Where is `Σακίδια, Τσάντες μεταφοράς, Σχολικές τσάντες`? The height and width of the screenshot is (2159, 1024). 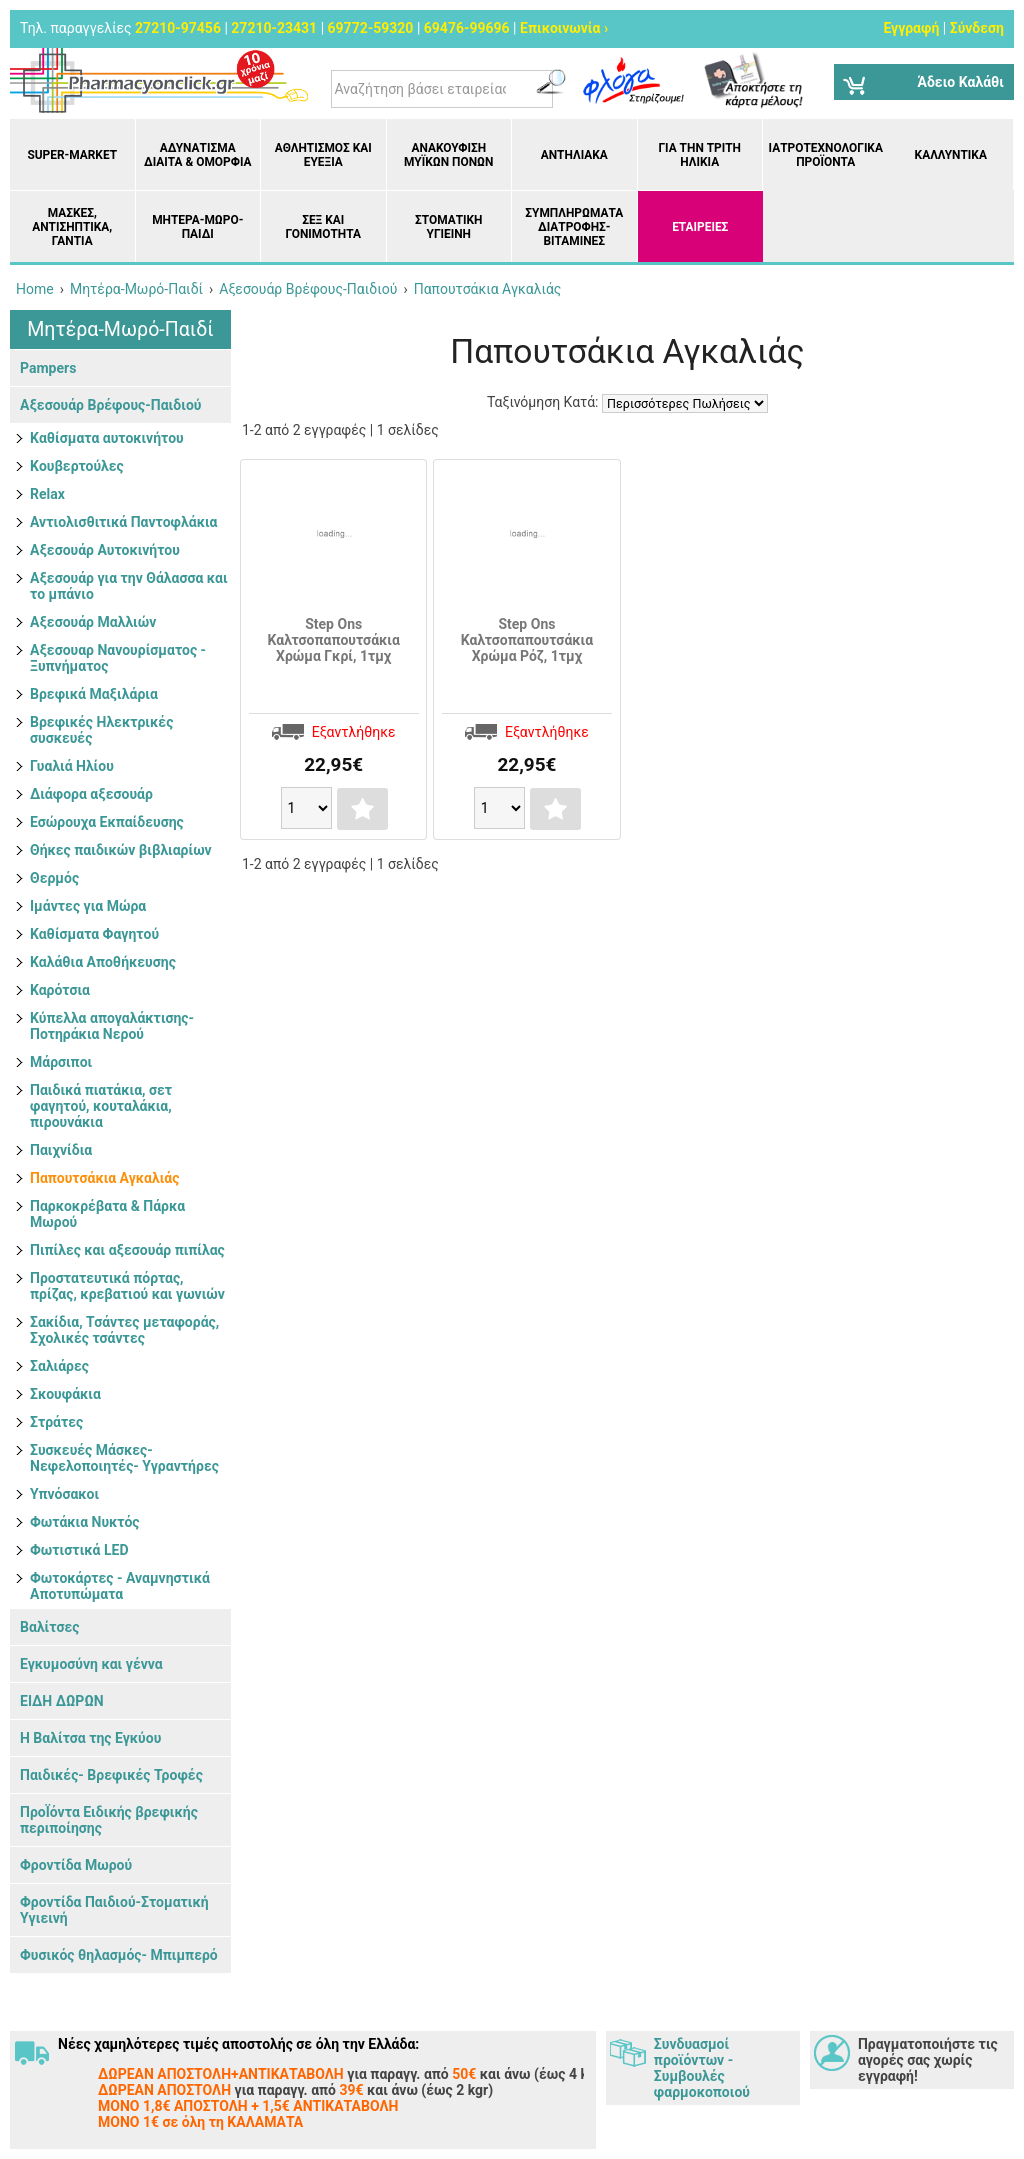
Σακίδια, Τσάντες μεταφοράς, Σχολικές τσάντες is located at coordinates (124, 1330).